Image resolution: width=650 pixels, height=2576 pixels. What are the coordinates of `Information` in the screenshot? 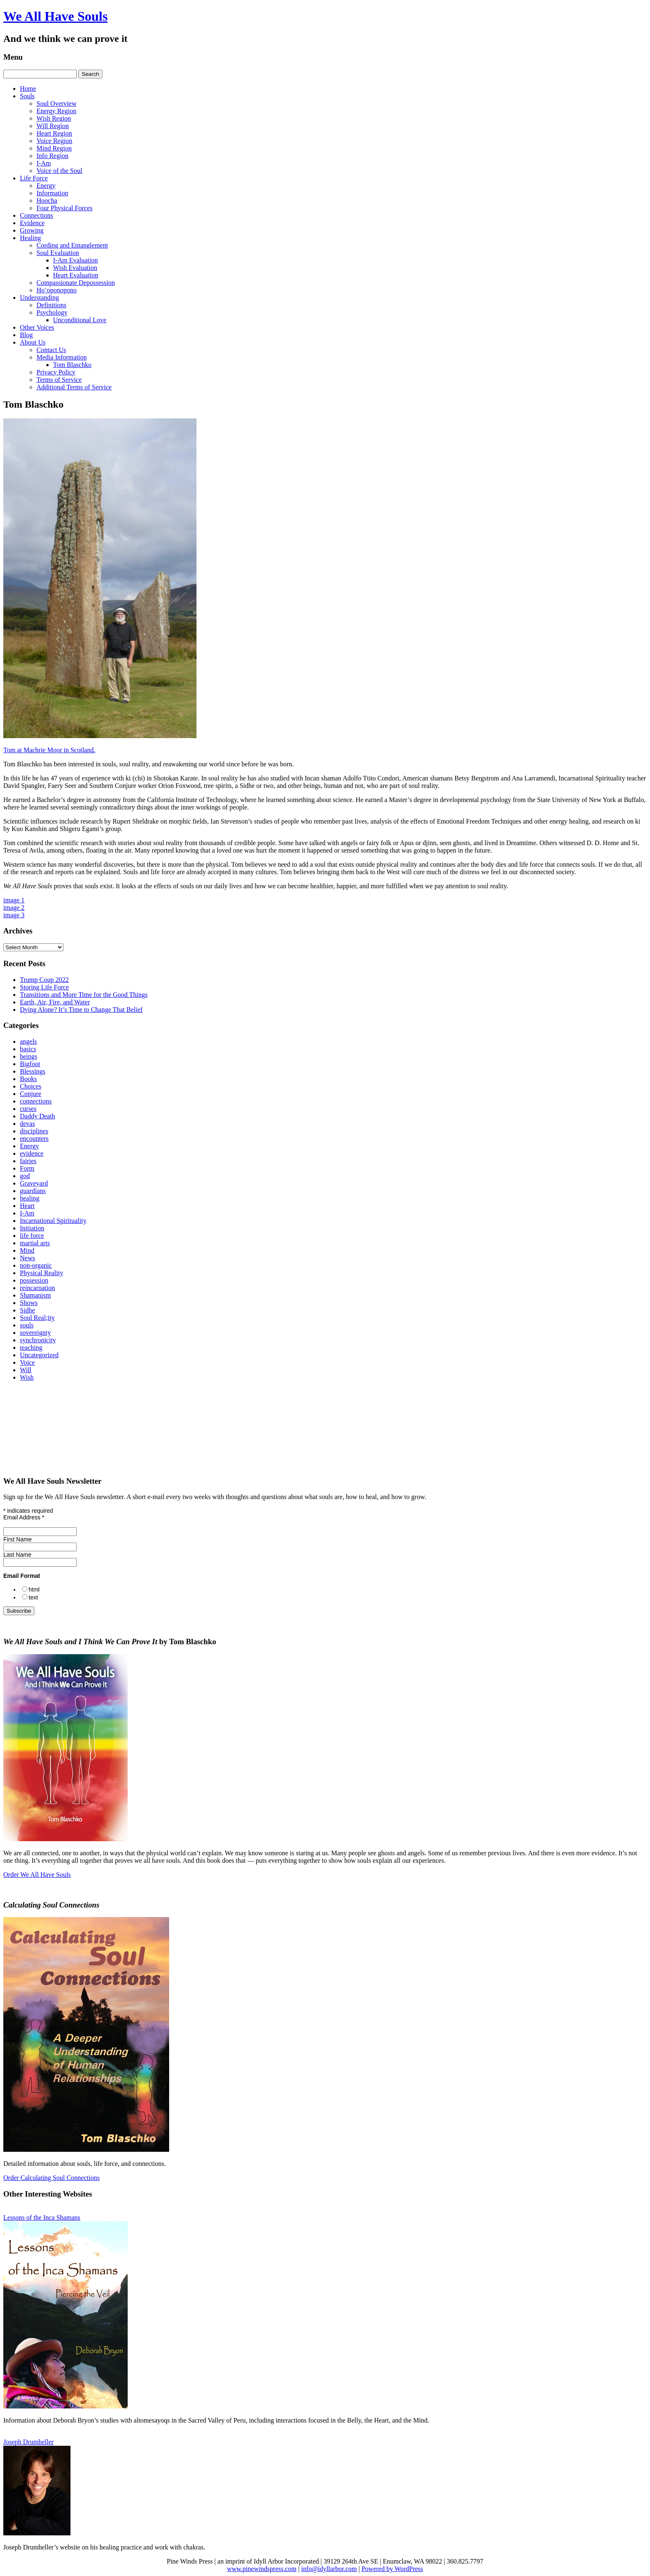 It's located at (52, 193).